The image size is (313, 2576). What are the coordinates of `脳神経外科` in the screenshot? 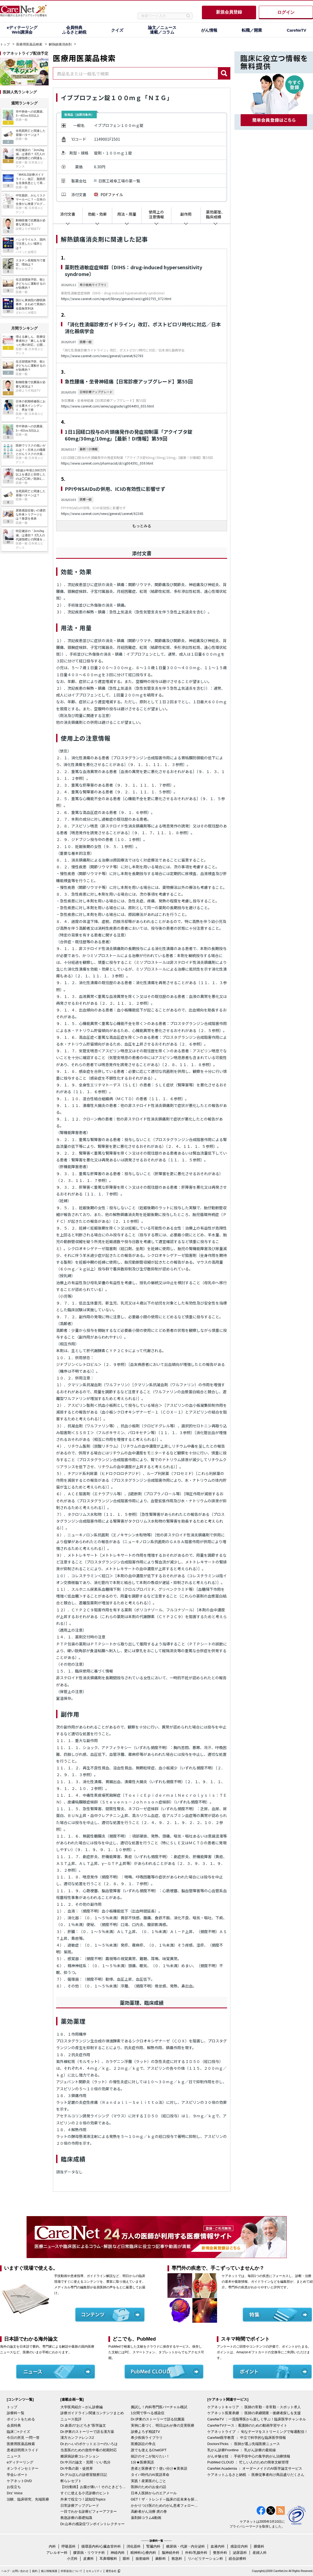 It's located at (170, 2553).